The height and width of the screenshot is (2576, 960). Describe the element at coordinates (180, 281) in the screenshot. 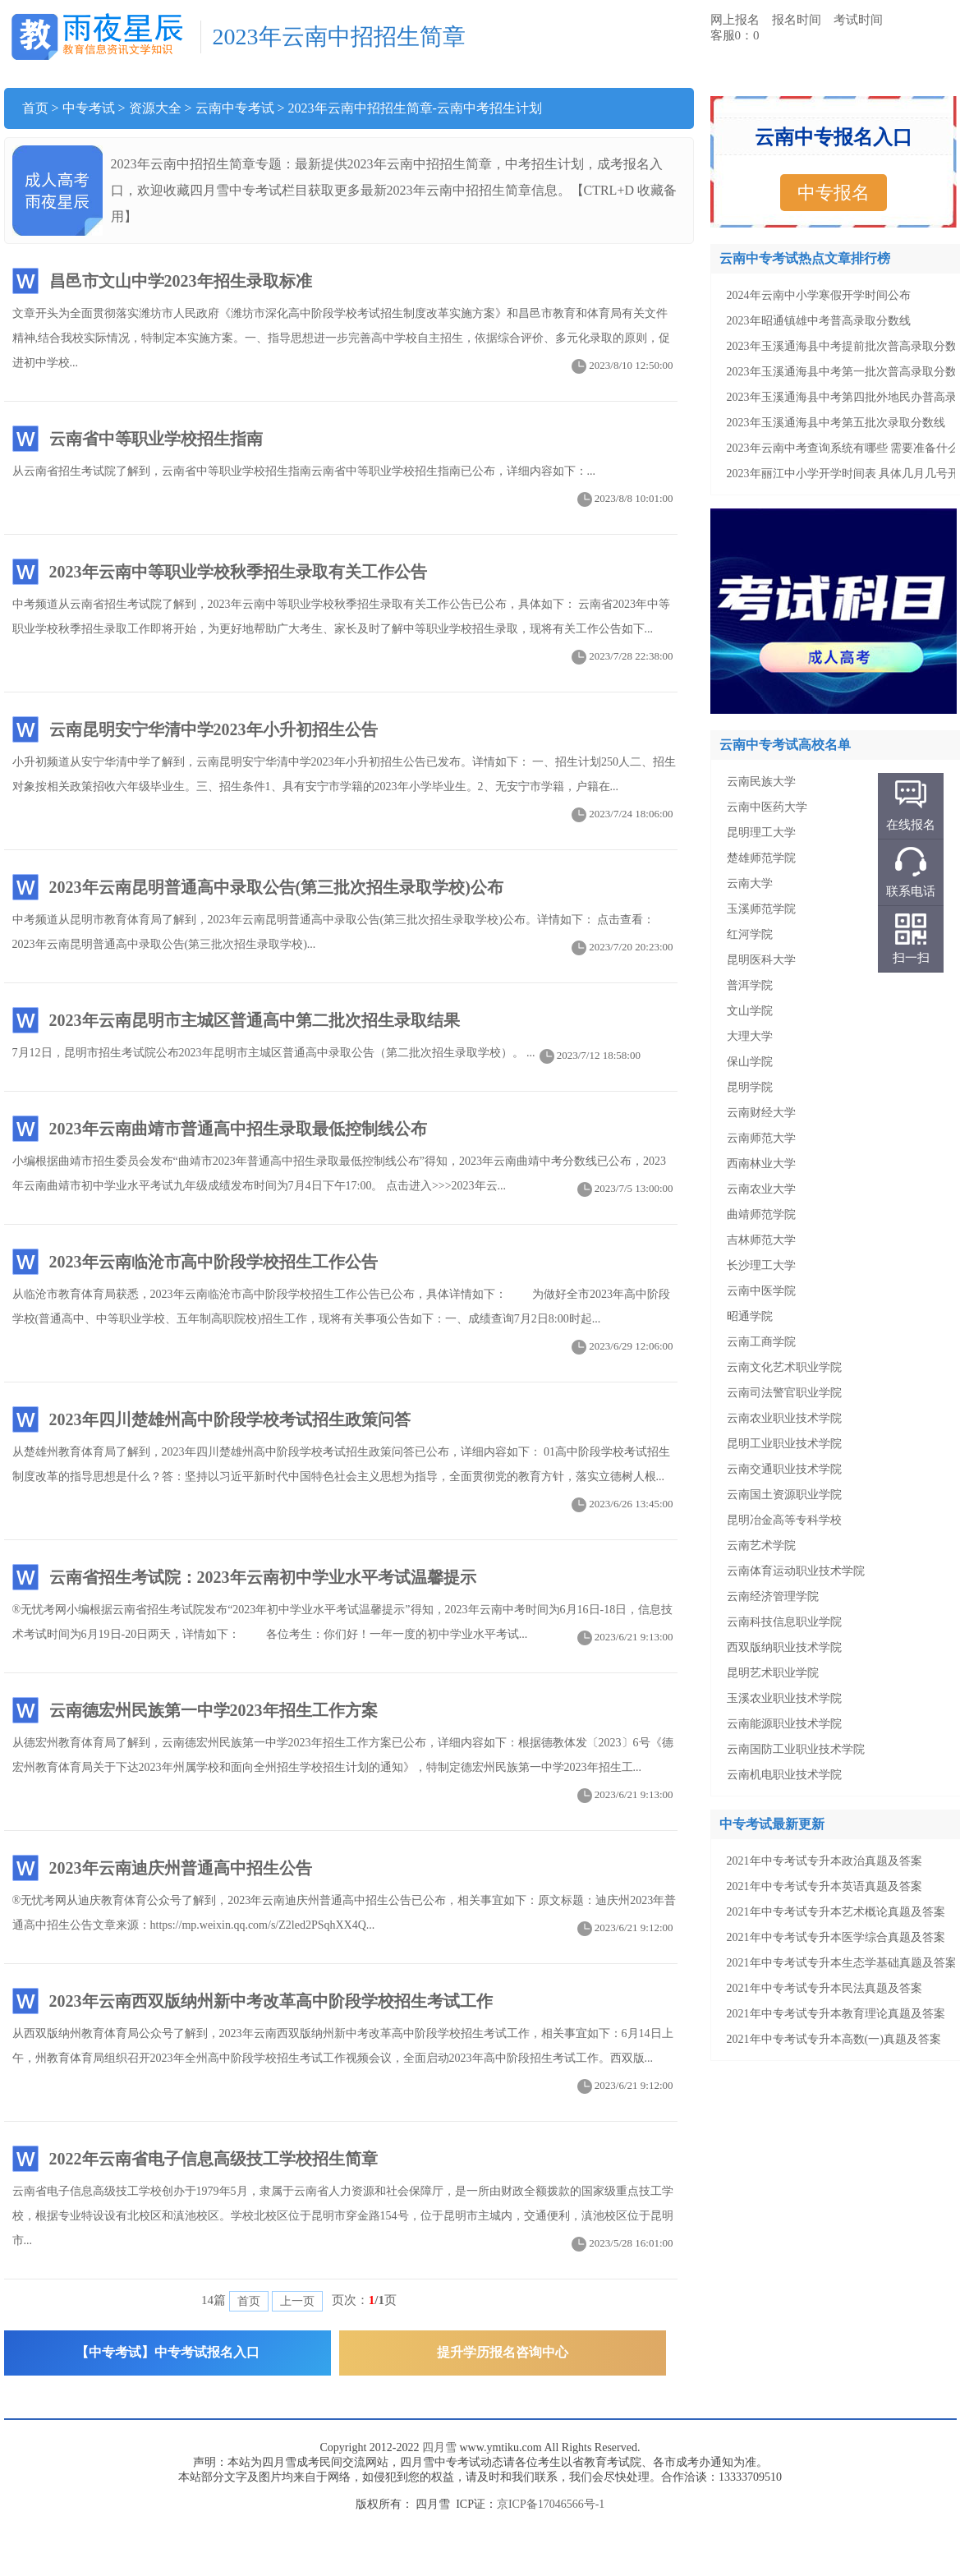

I see `昌邑市文山中学2023年招生录取标准` at that location.